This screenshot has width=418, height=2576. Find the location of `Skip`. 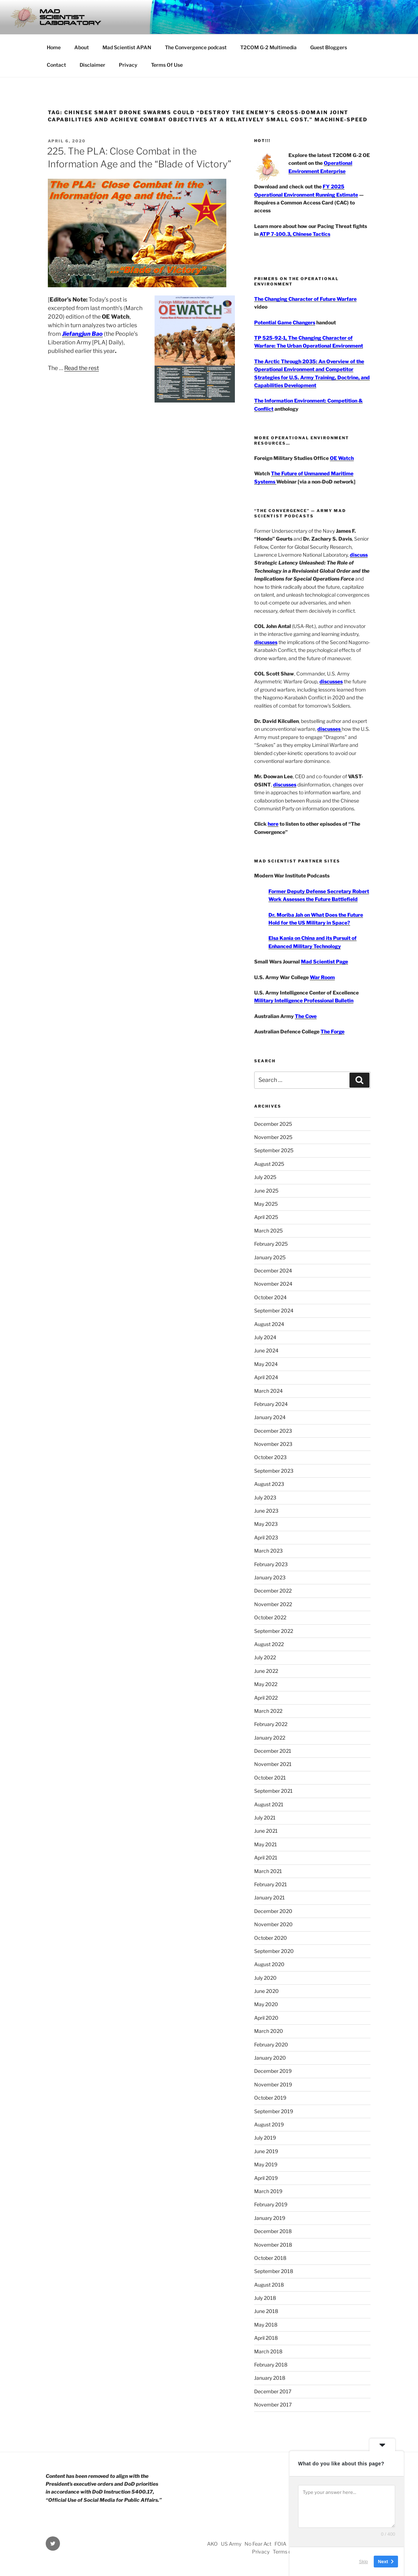

Skip is located at coordinates (363, 2561).